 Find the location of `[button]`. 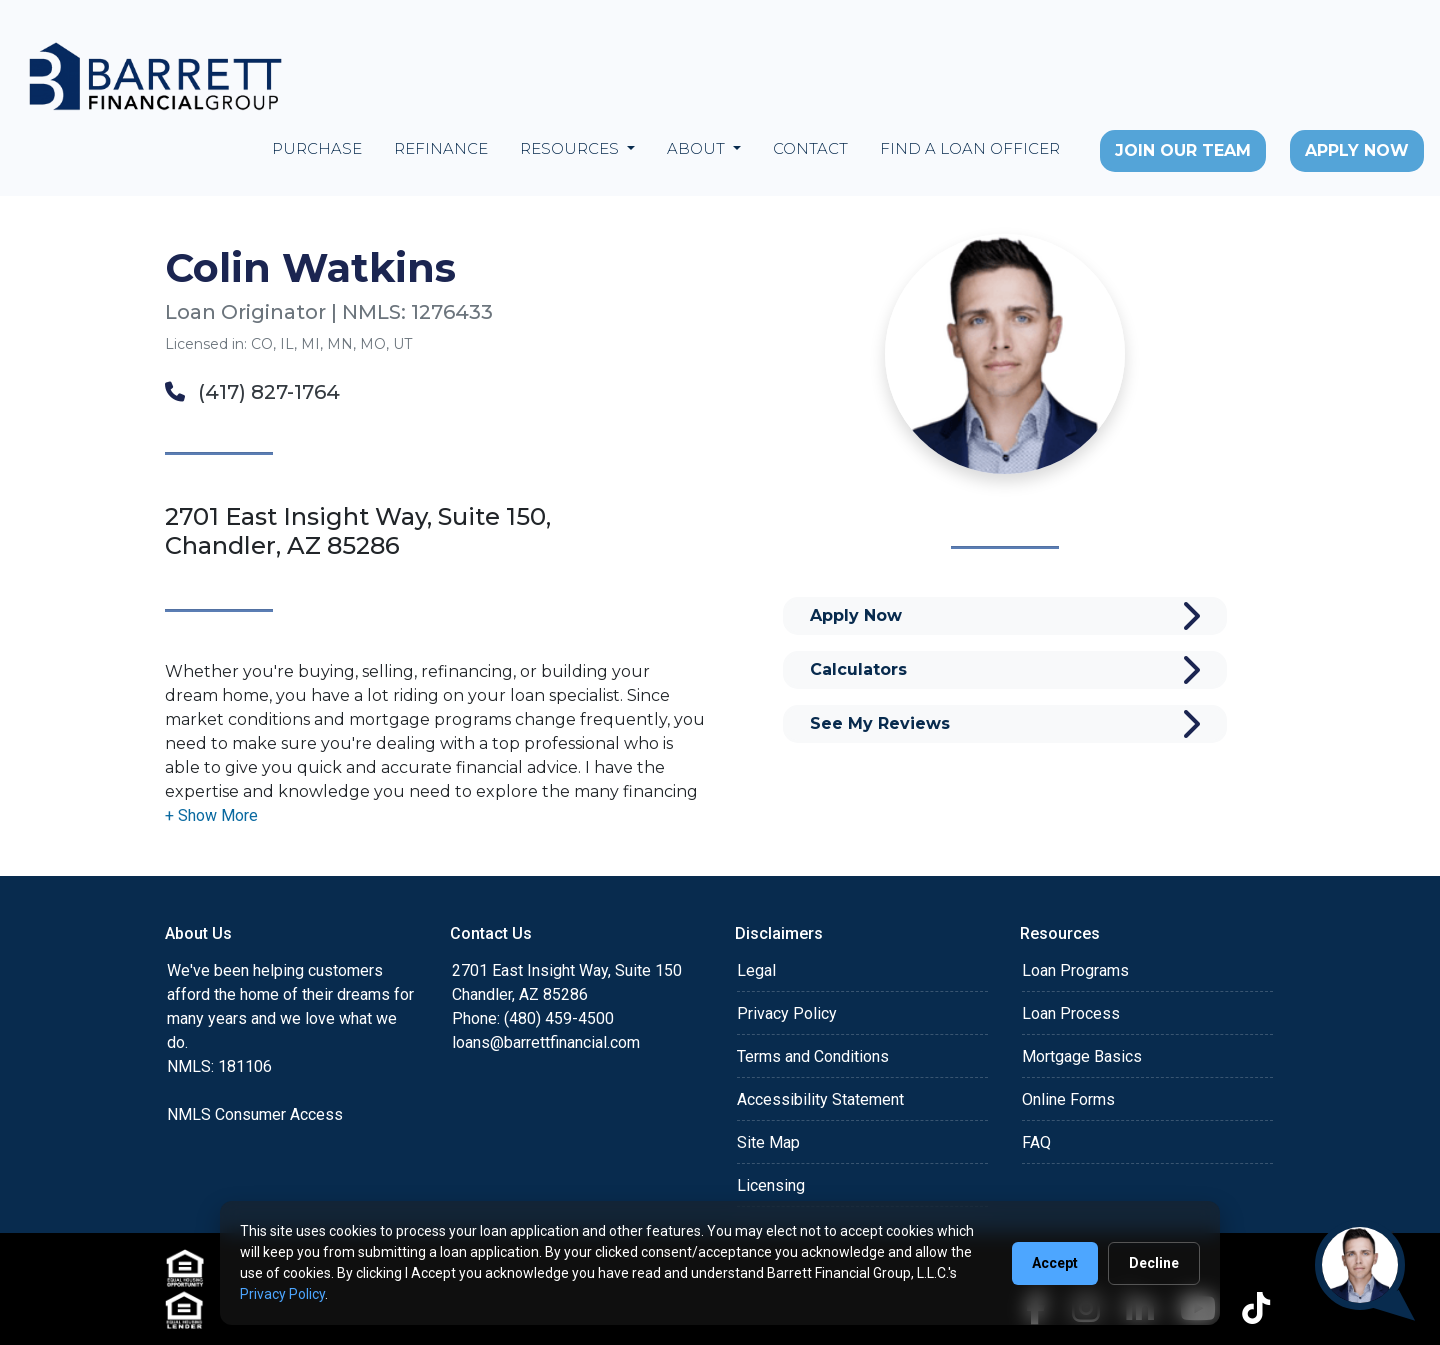

[button] is located at coordinates (211, 815).